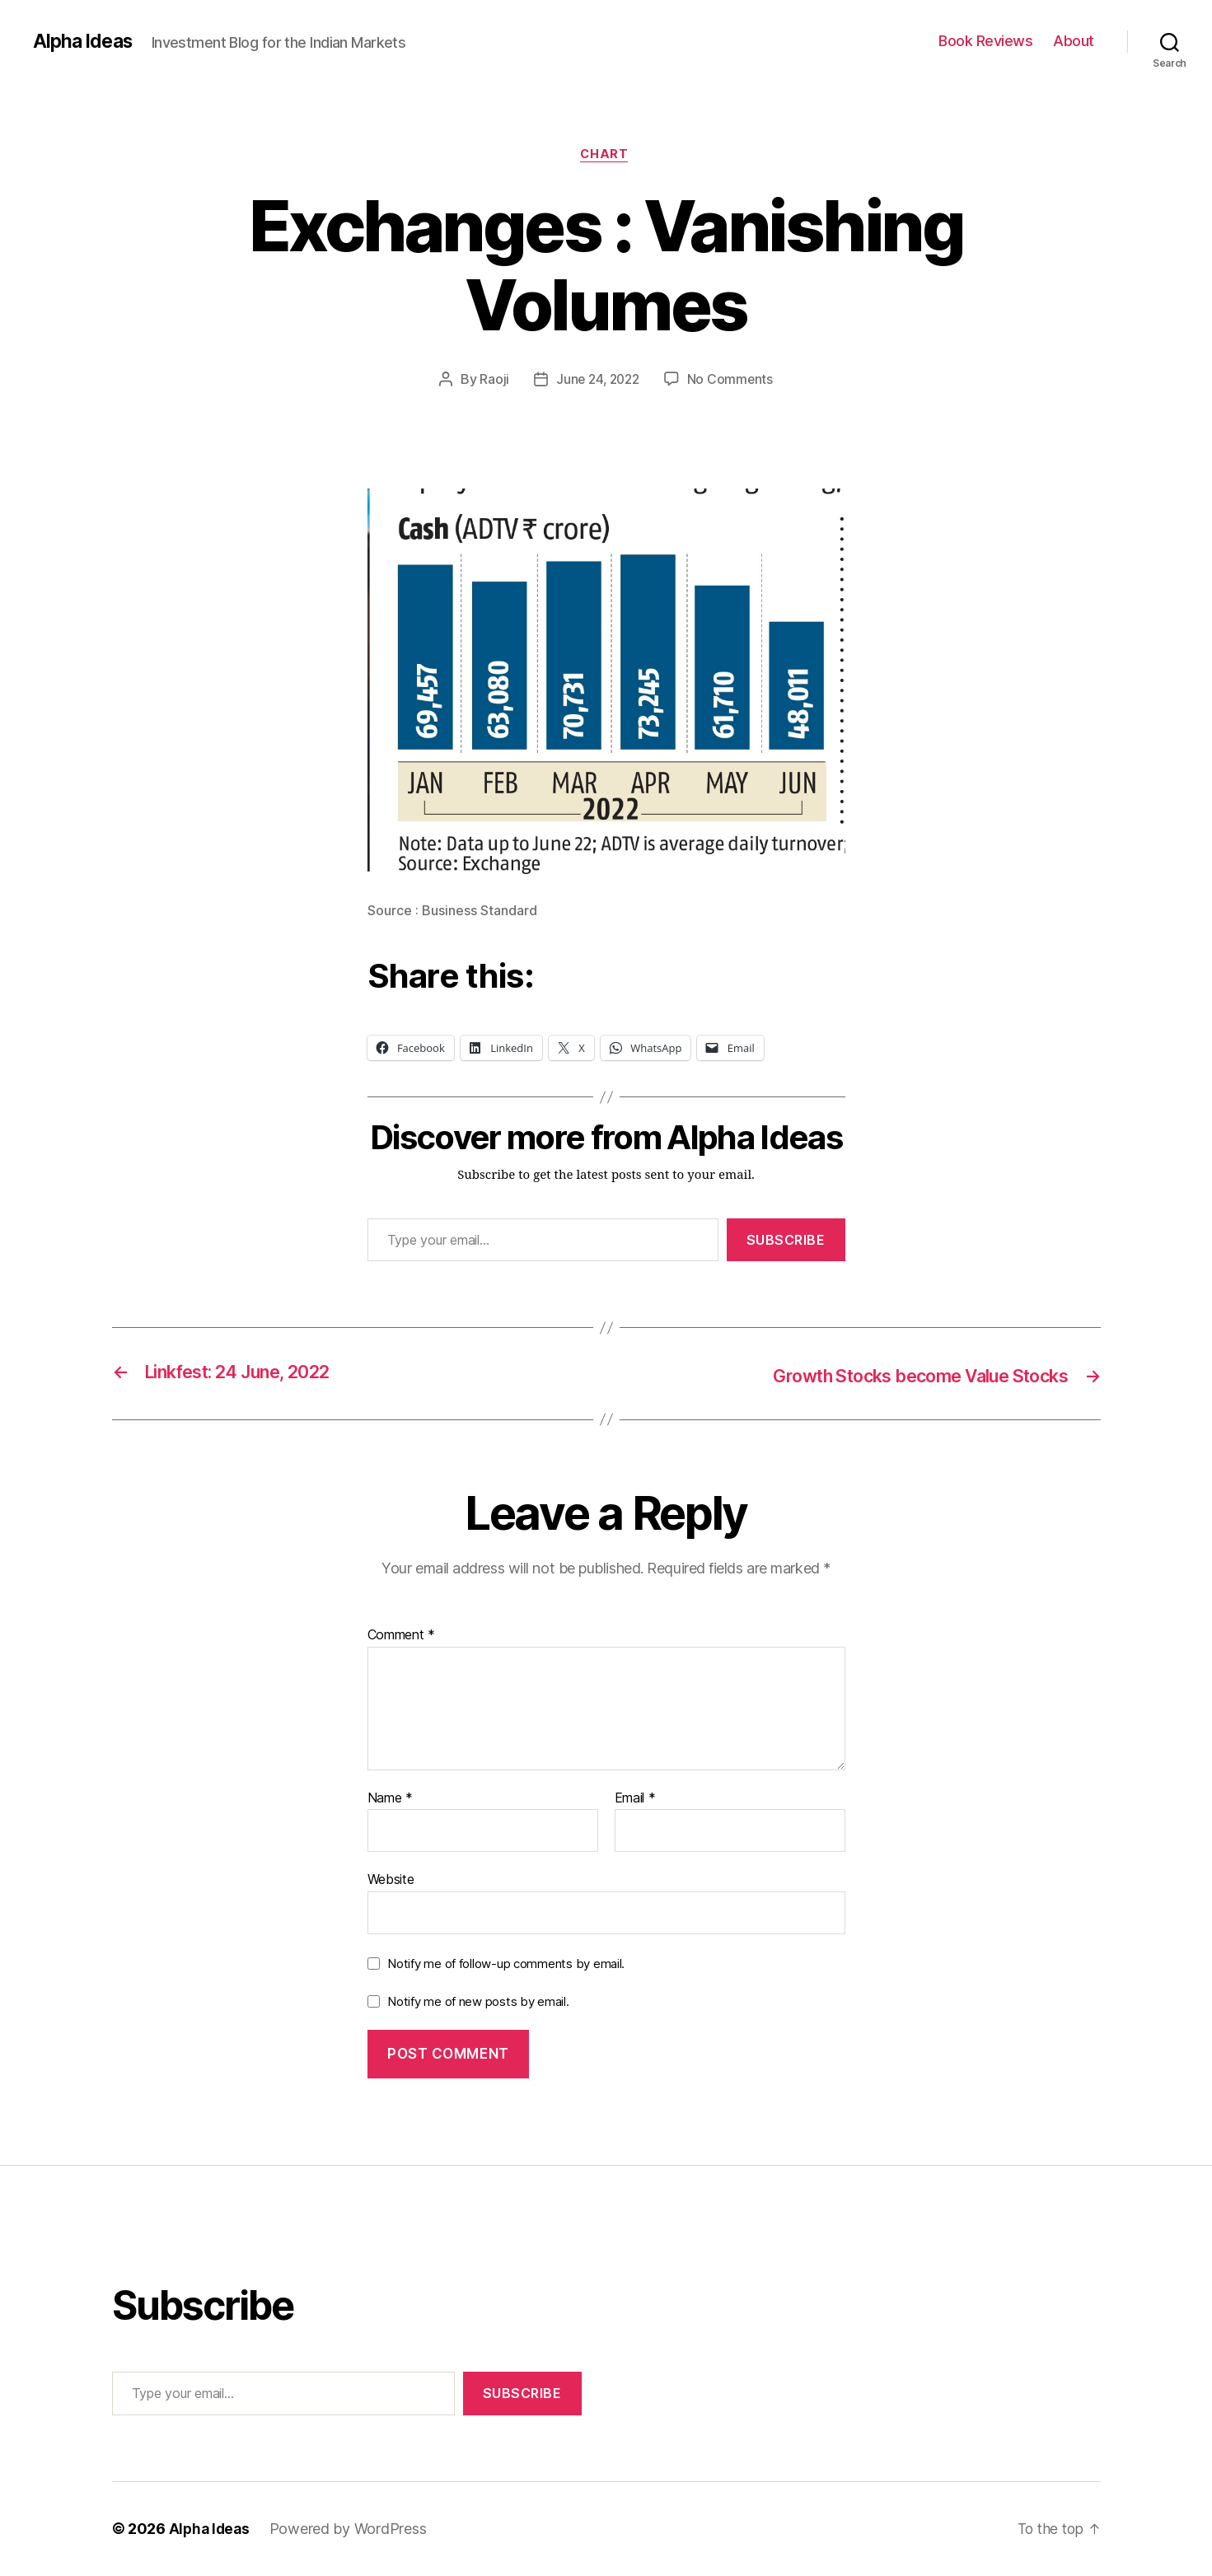  What do you see at coordinates (492, 381) in the screenshot?
I see `Raoji` at bounding box center [492, 381].